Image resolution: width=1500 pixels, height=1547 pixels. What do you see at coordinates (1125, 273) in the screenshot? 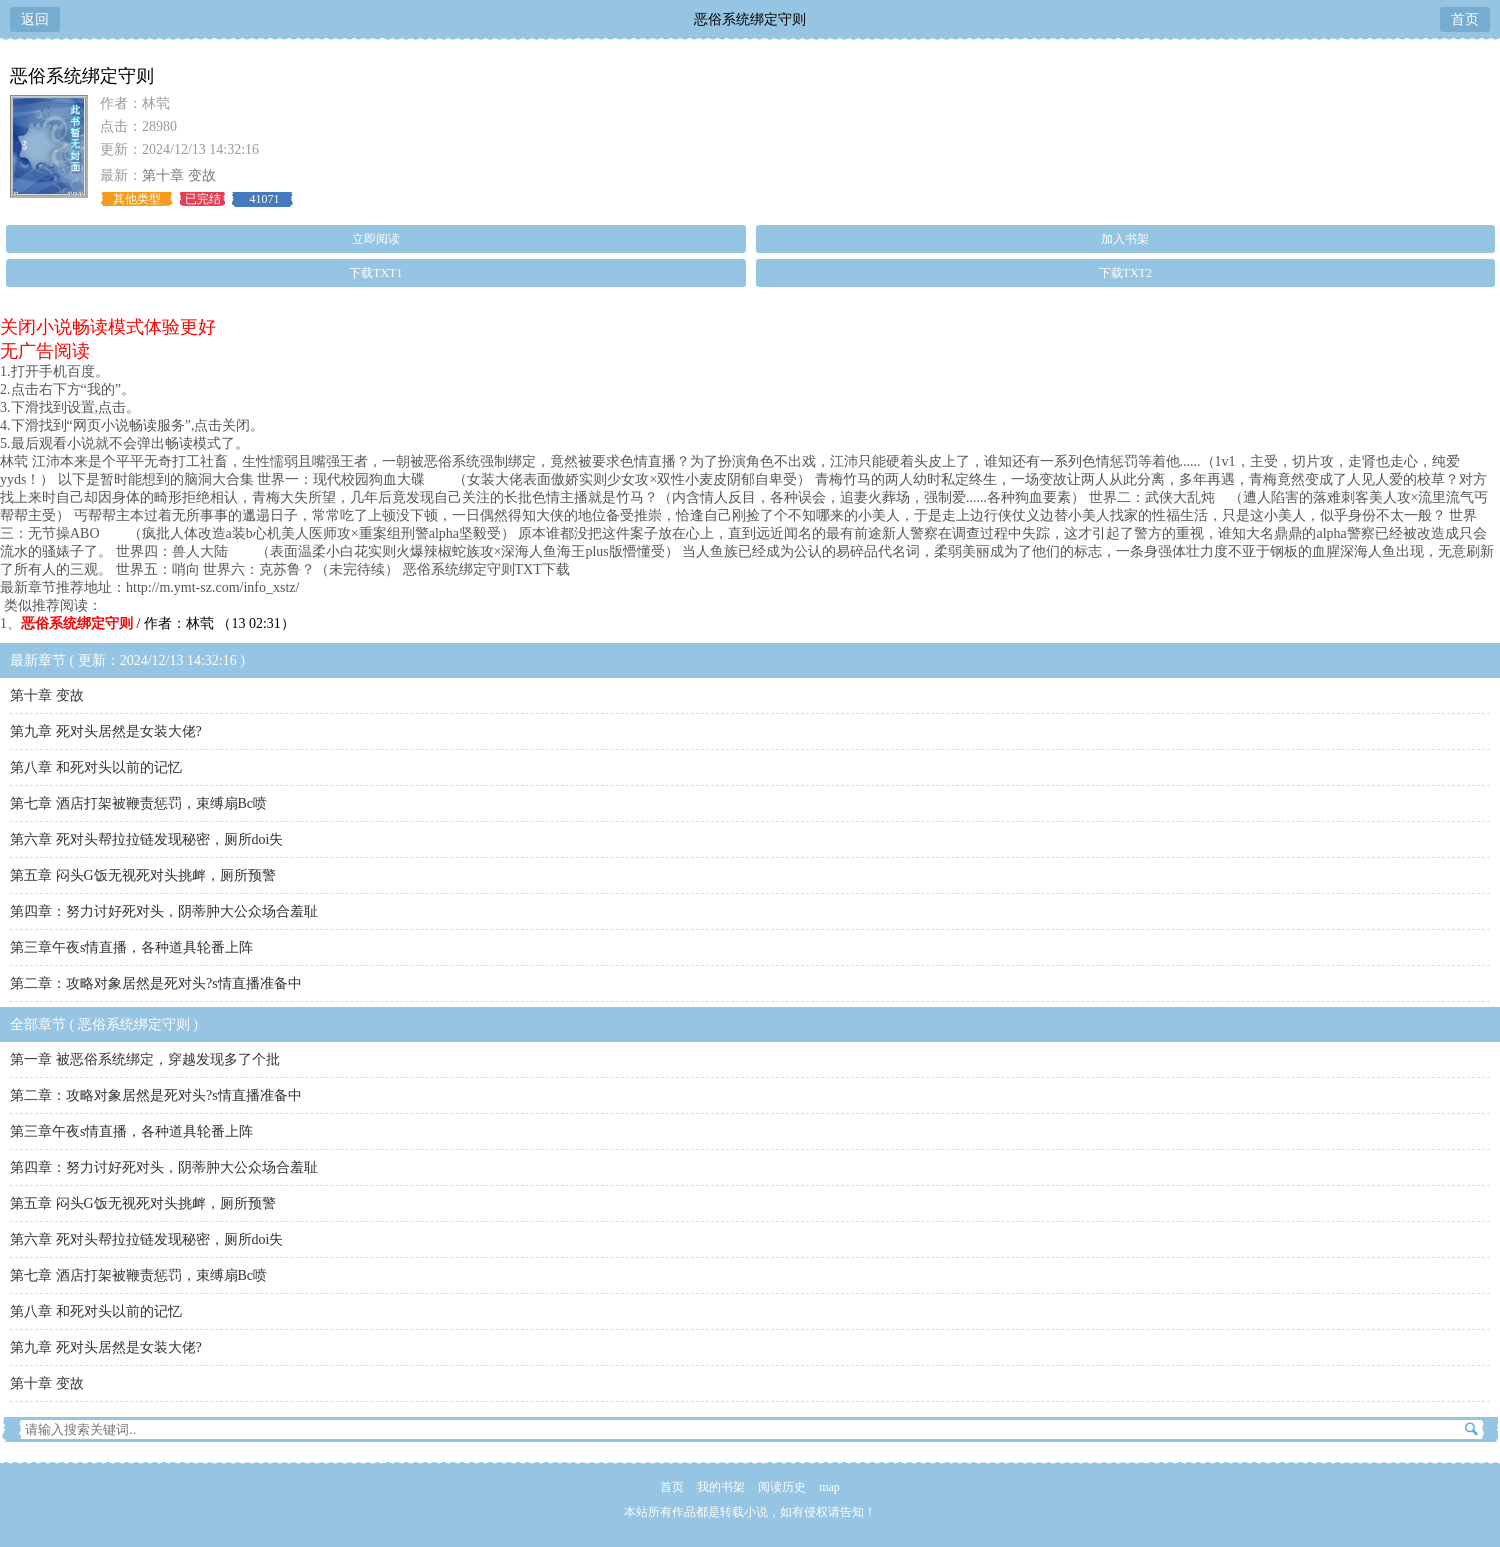
I see `下载TXT2` at bounding box center [1125, 273].